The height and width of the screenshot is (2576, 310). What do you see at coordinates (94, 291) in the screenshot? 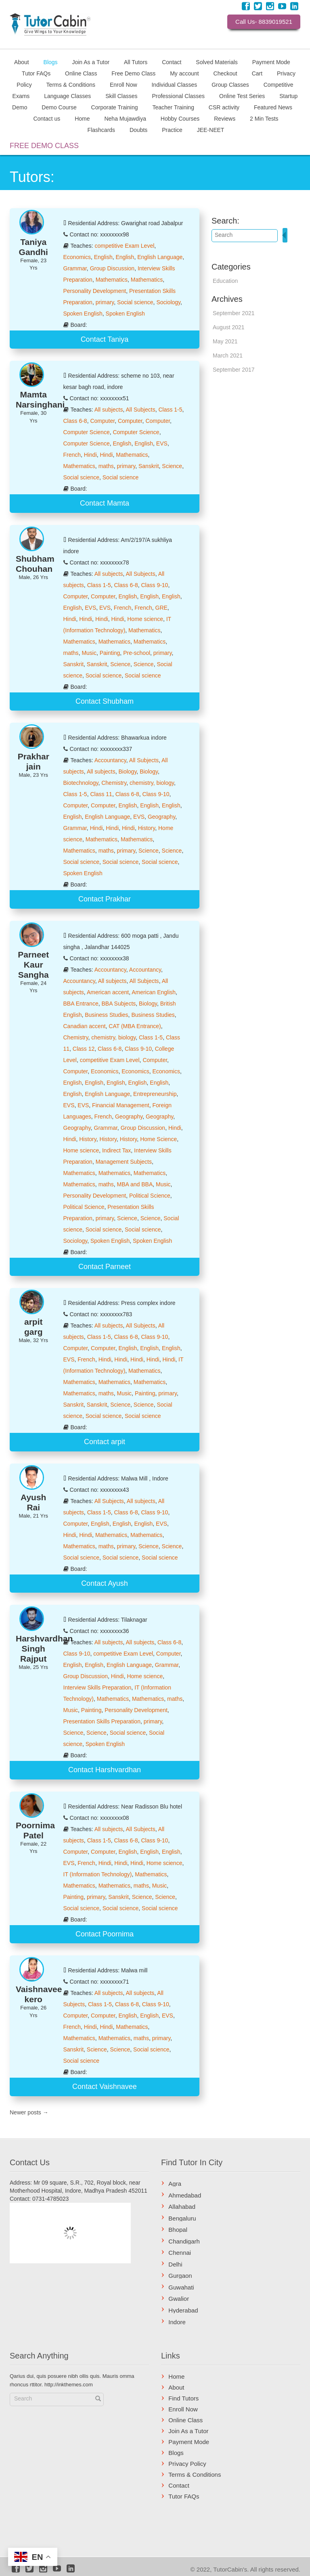
I see `Personality Development` at bounding box center [94, 291].